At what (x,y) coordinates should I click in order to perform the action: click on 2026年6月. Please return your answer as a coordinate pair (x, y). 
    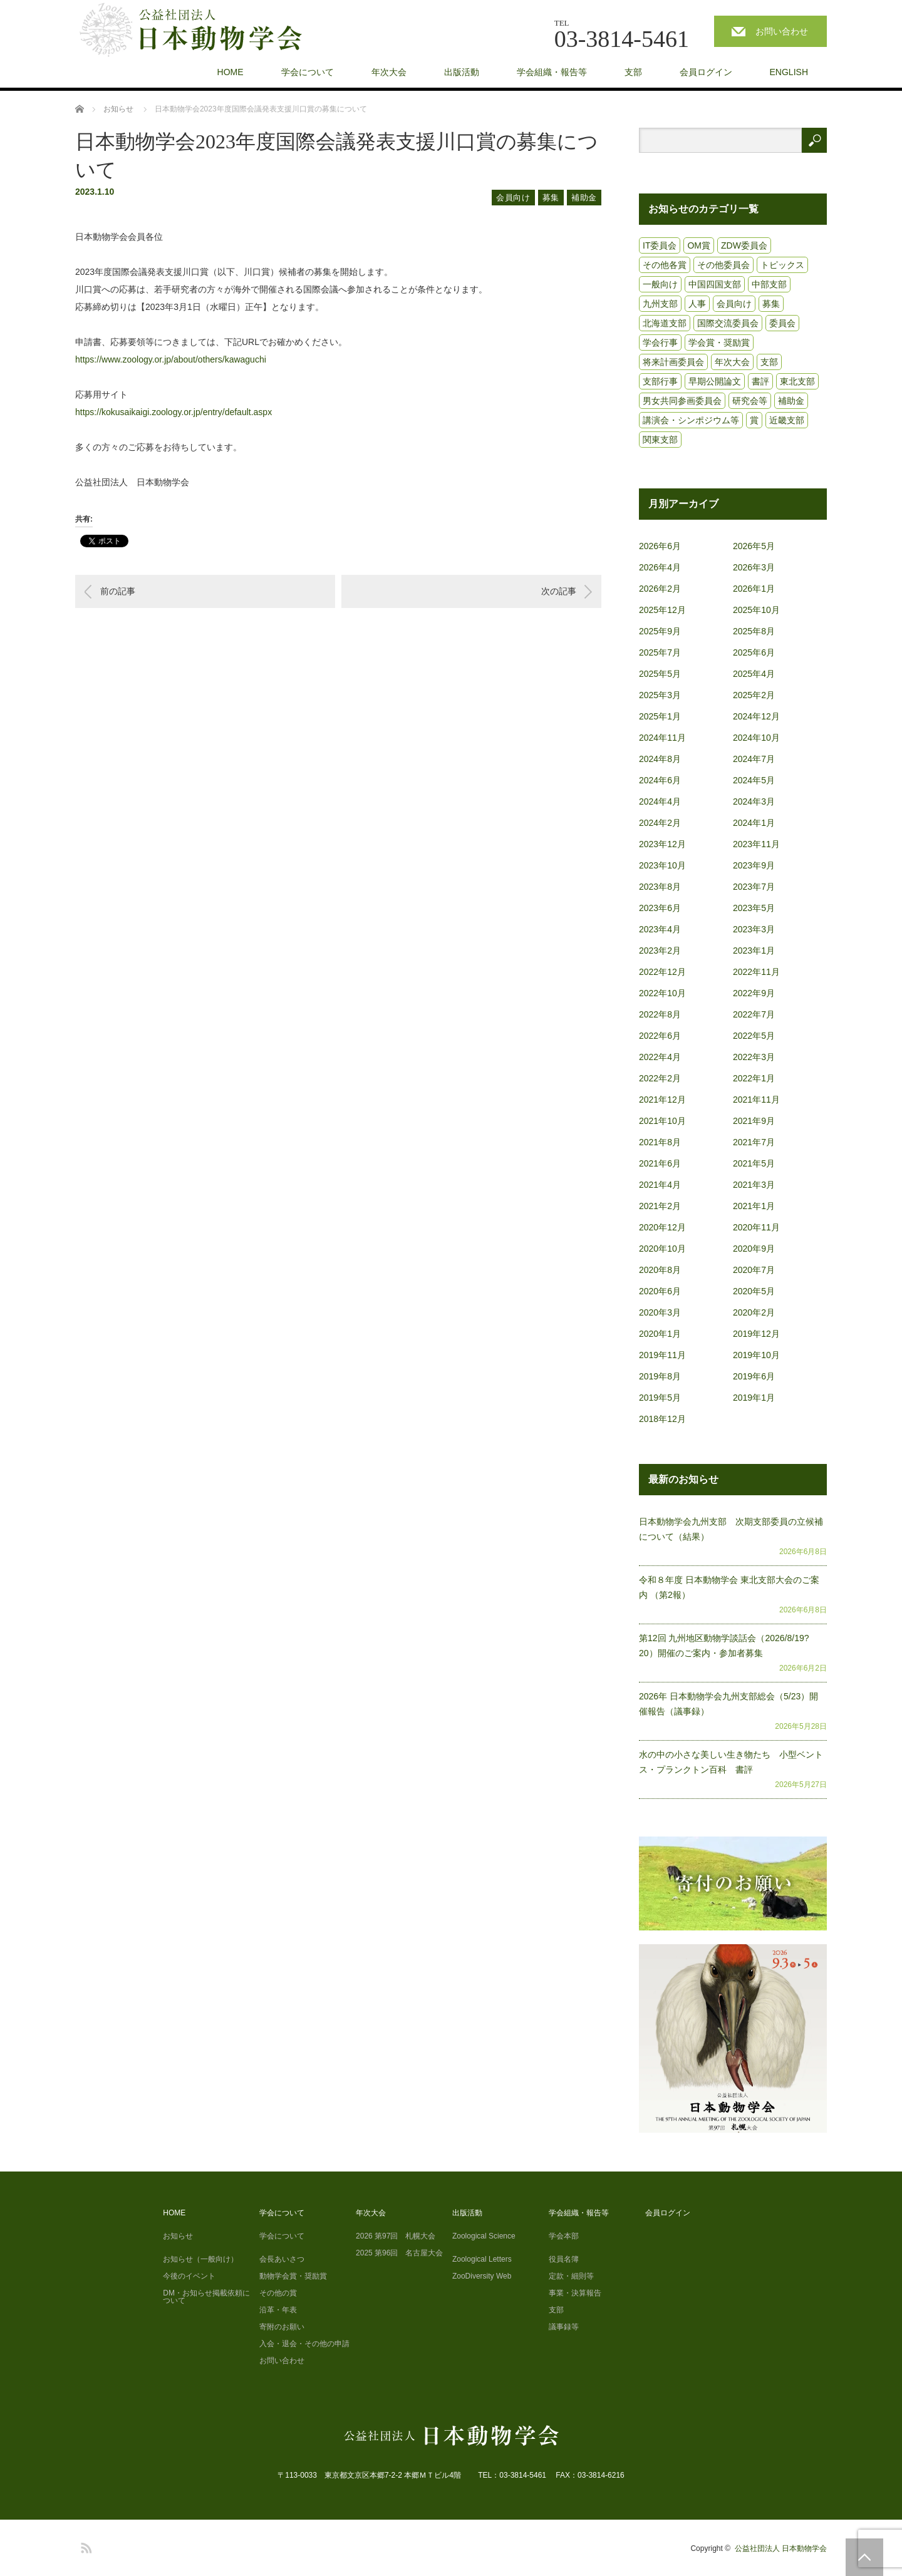
    Looking at the image, I should click on (660, 546).